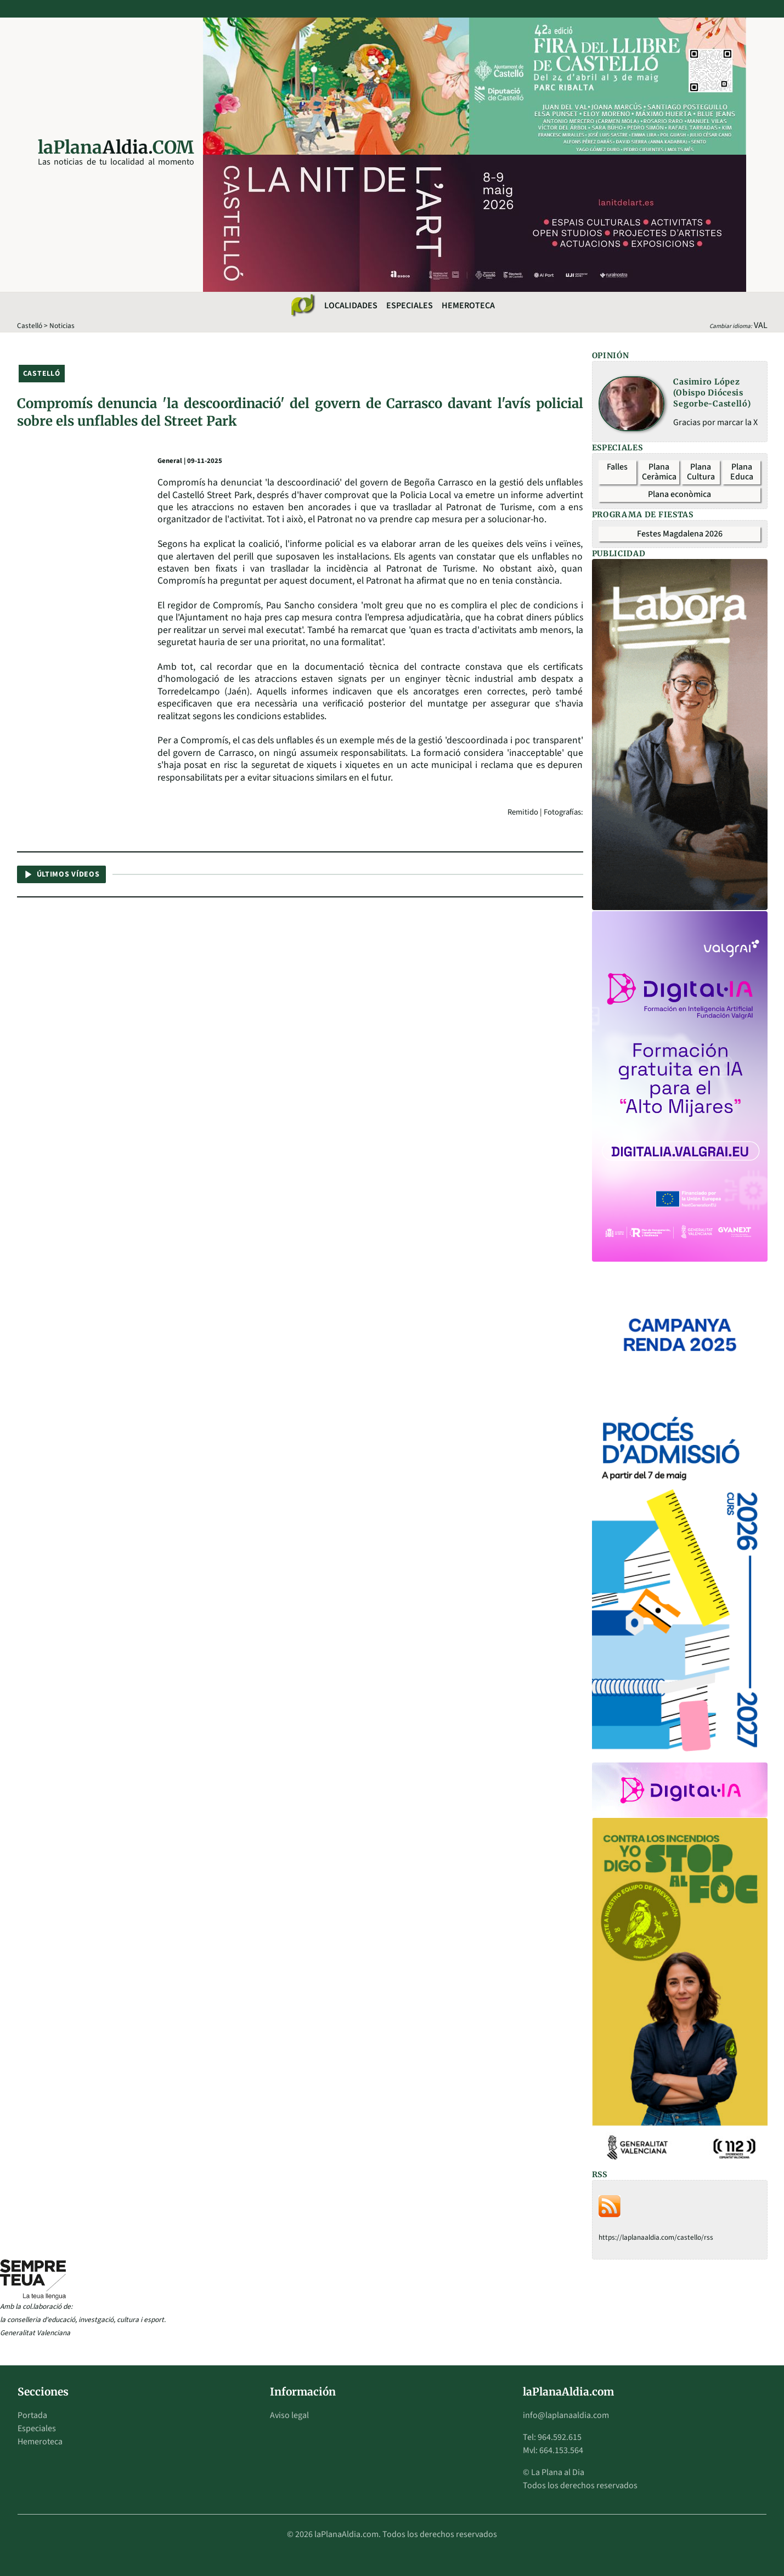 Image resolution: width=784 pixels, height=2576 pixels. I want to click on Festes Magdalena 2026, so click(680, 534).